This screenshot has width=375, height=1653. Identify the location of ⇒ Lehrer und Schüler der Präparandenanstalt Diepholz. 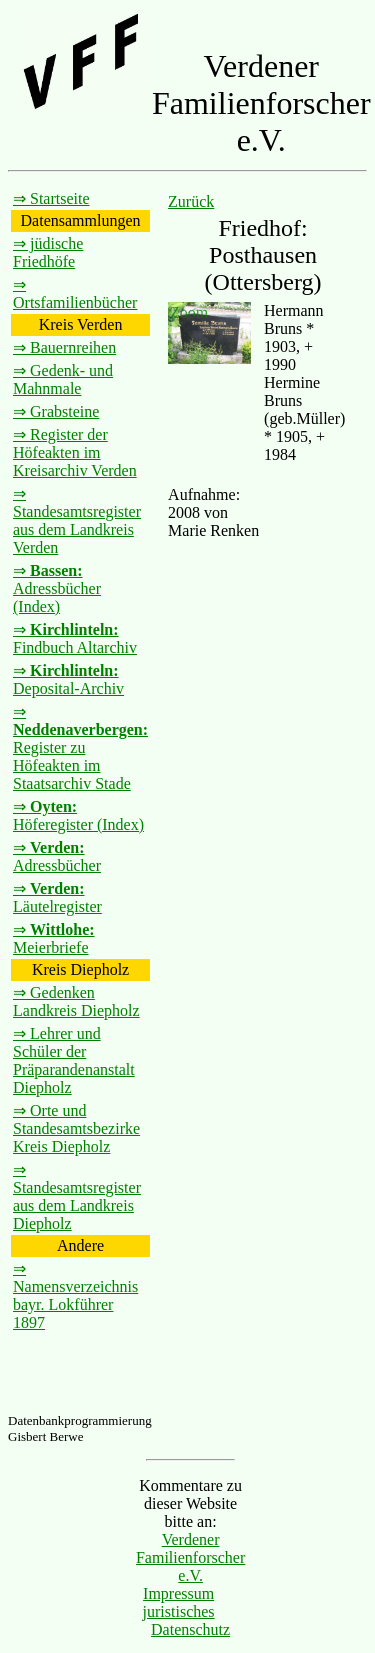
(74, 1060).